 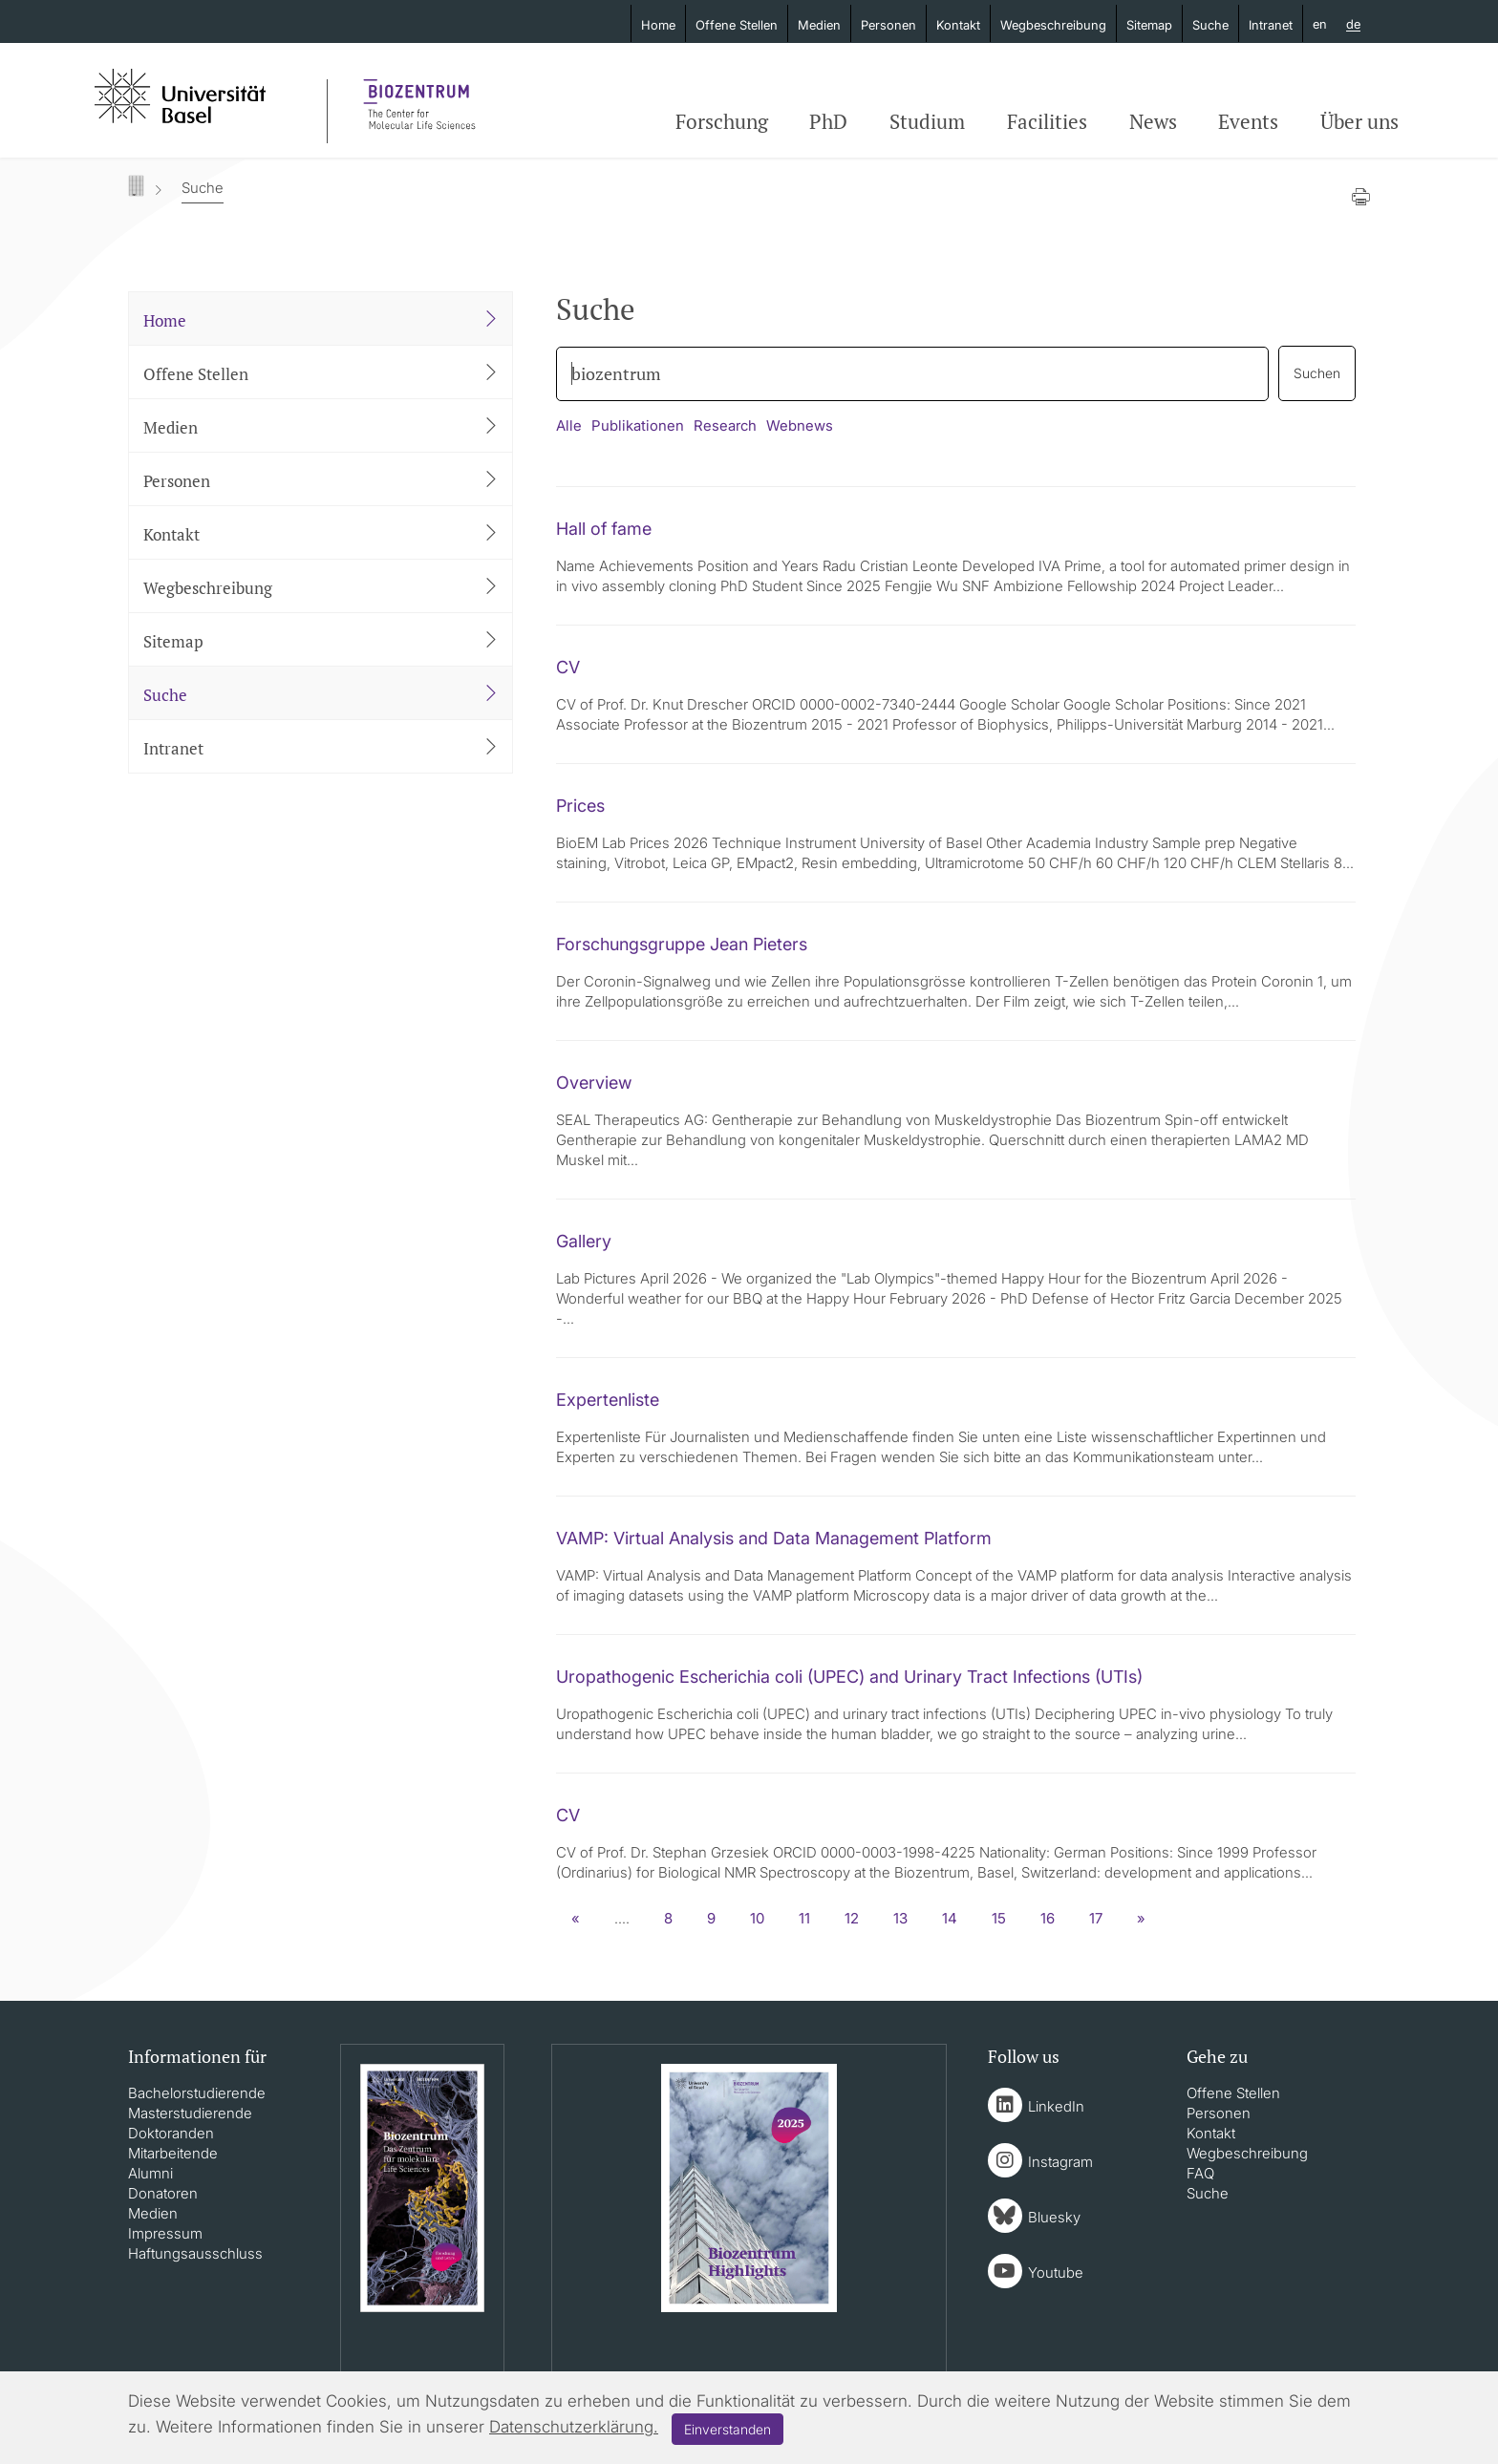 What do you see at coordinates (1320, 24) in the screenshot?
I see `en` at bounding box center [1320, 24].